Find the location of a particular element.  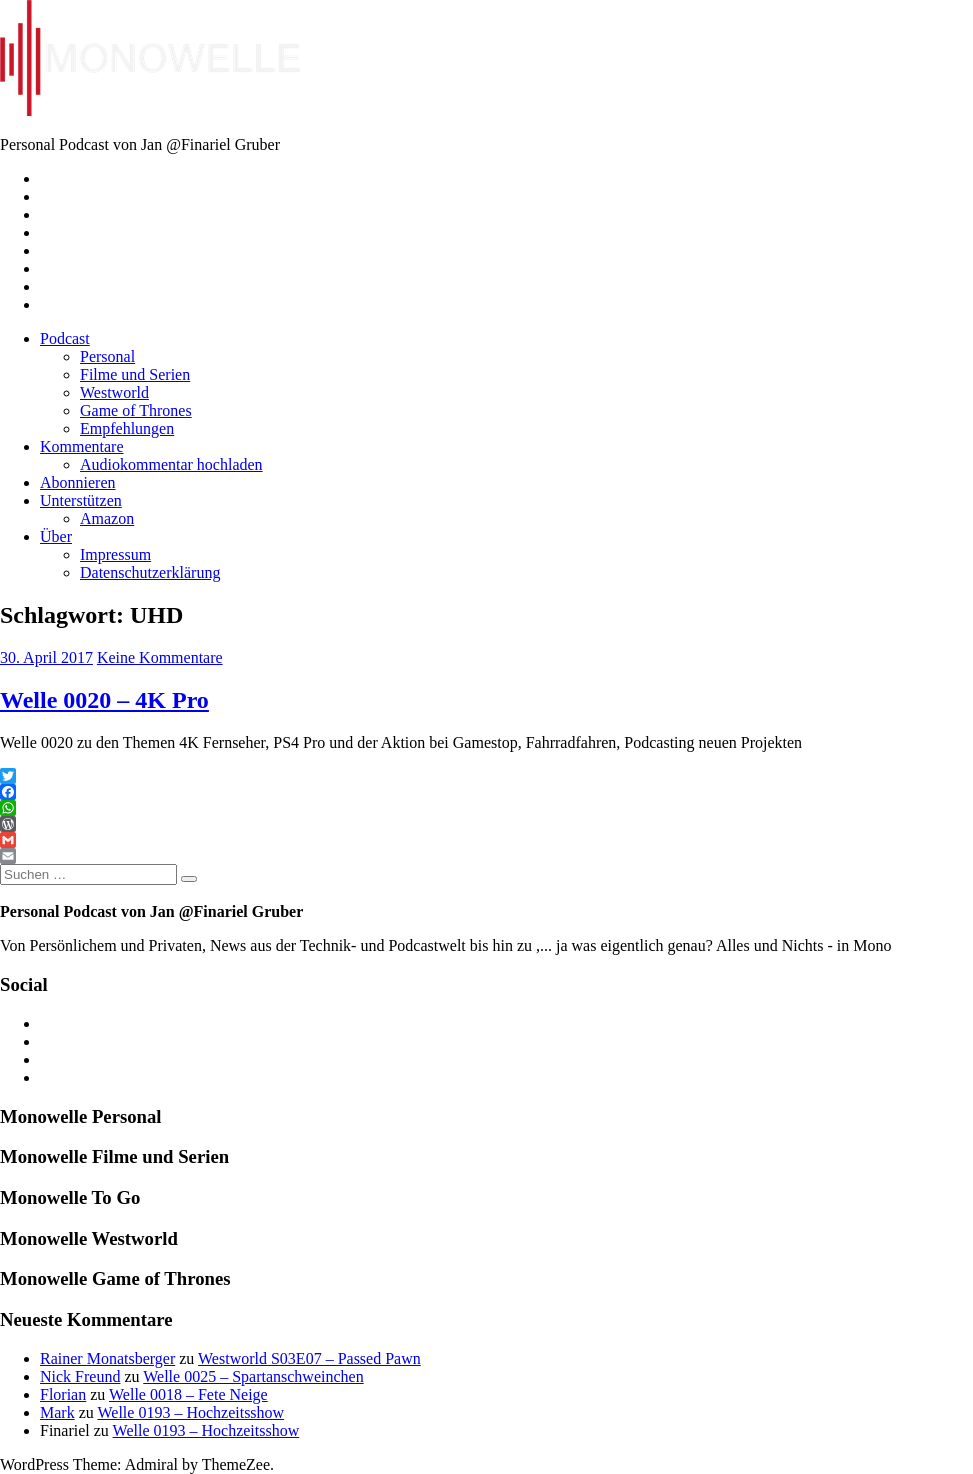

Personal is located at coordinates (107, 356).